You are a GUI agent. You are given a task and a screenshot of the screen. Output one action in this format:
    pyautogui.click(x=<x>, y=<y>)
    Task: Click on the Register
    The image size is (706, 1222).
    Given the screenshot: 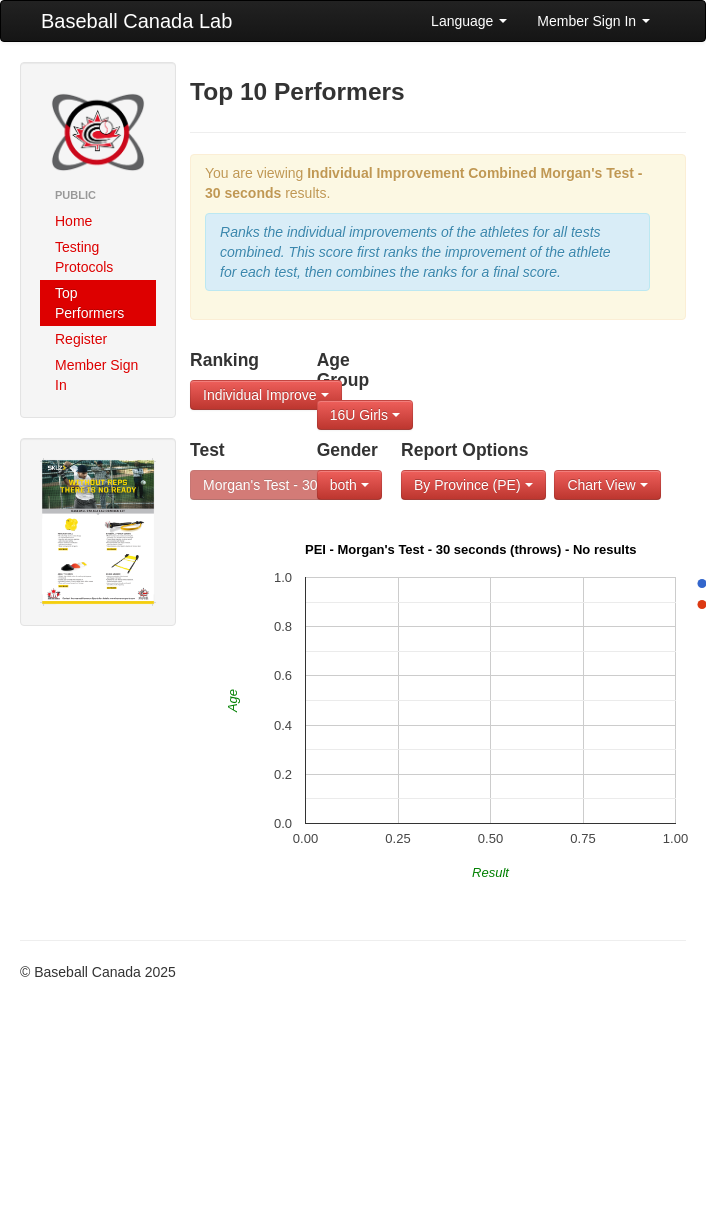 What is the action you would take?
    pyautogui.click(x=81, y=339)
    